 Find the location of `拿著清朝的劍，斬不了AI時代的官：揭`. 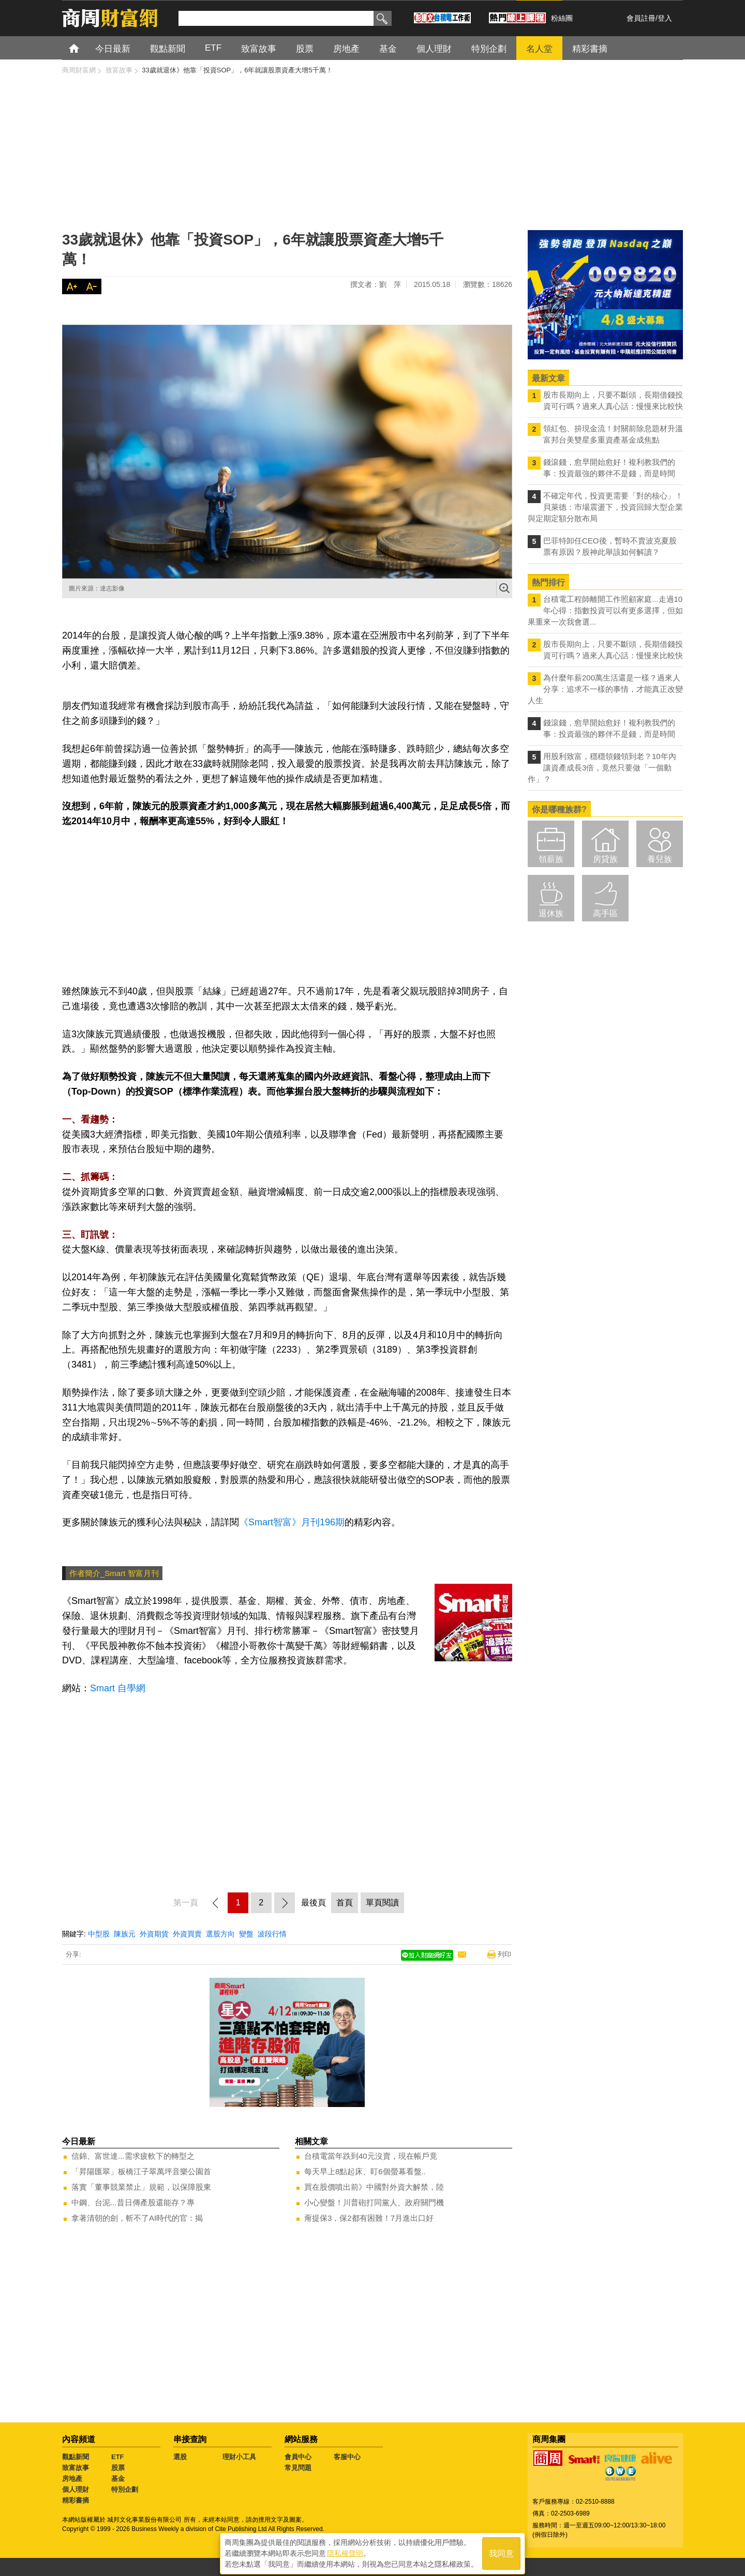

拿著清朝的劍，斬不了AI時代的官：揭 is located at coordinates (137, 2218).